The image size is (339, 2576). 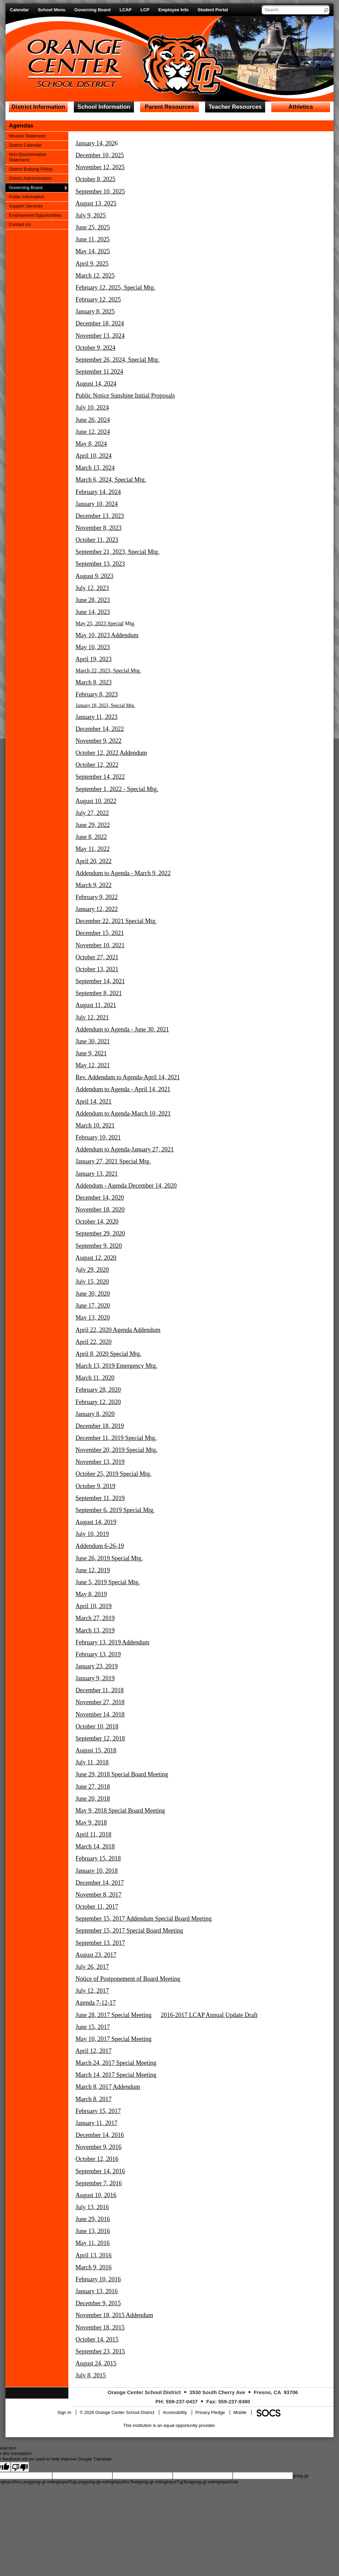 I want to click on June 29, 2018 Special Board Meeting, so click(x=122, y=1774).